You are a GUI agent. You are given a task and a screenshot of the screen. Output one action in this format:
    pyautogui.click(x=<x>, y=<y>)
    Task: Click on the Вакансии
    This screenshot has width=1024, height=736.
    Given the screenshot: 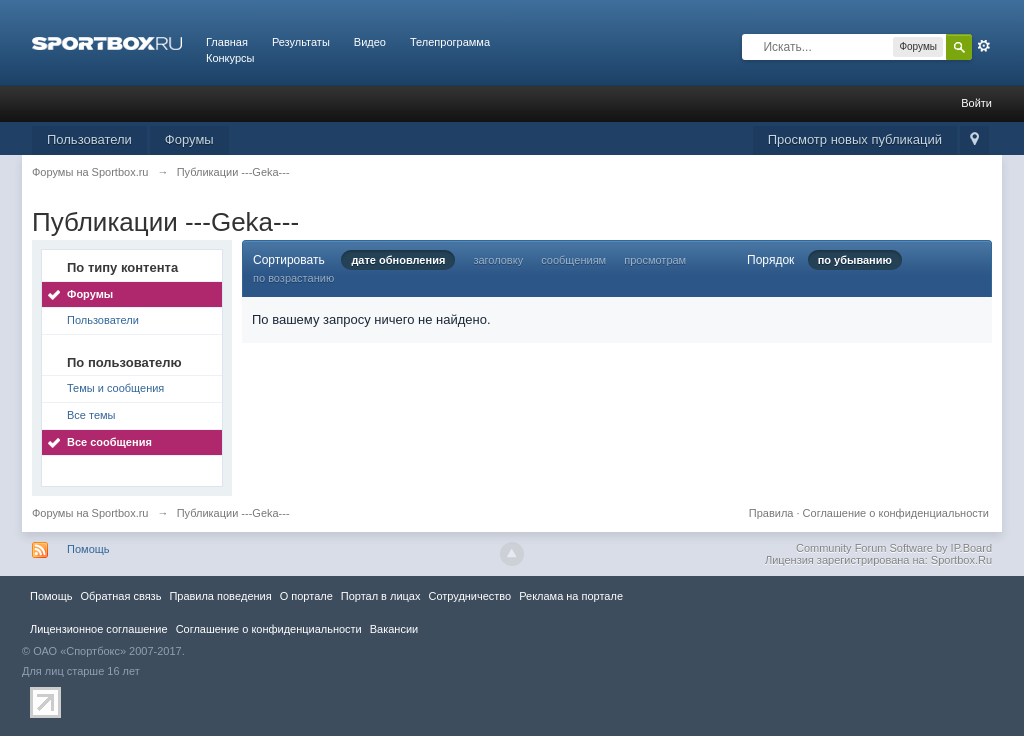 What is the action you would take?
    pyautogui.click(x=394, y=629)
    